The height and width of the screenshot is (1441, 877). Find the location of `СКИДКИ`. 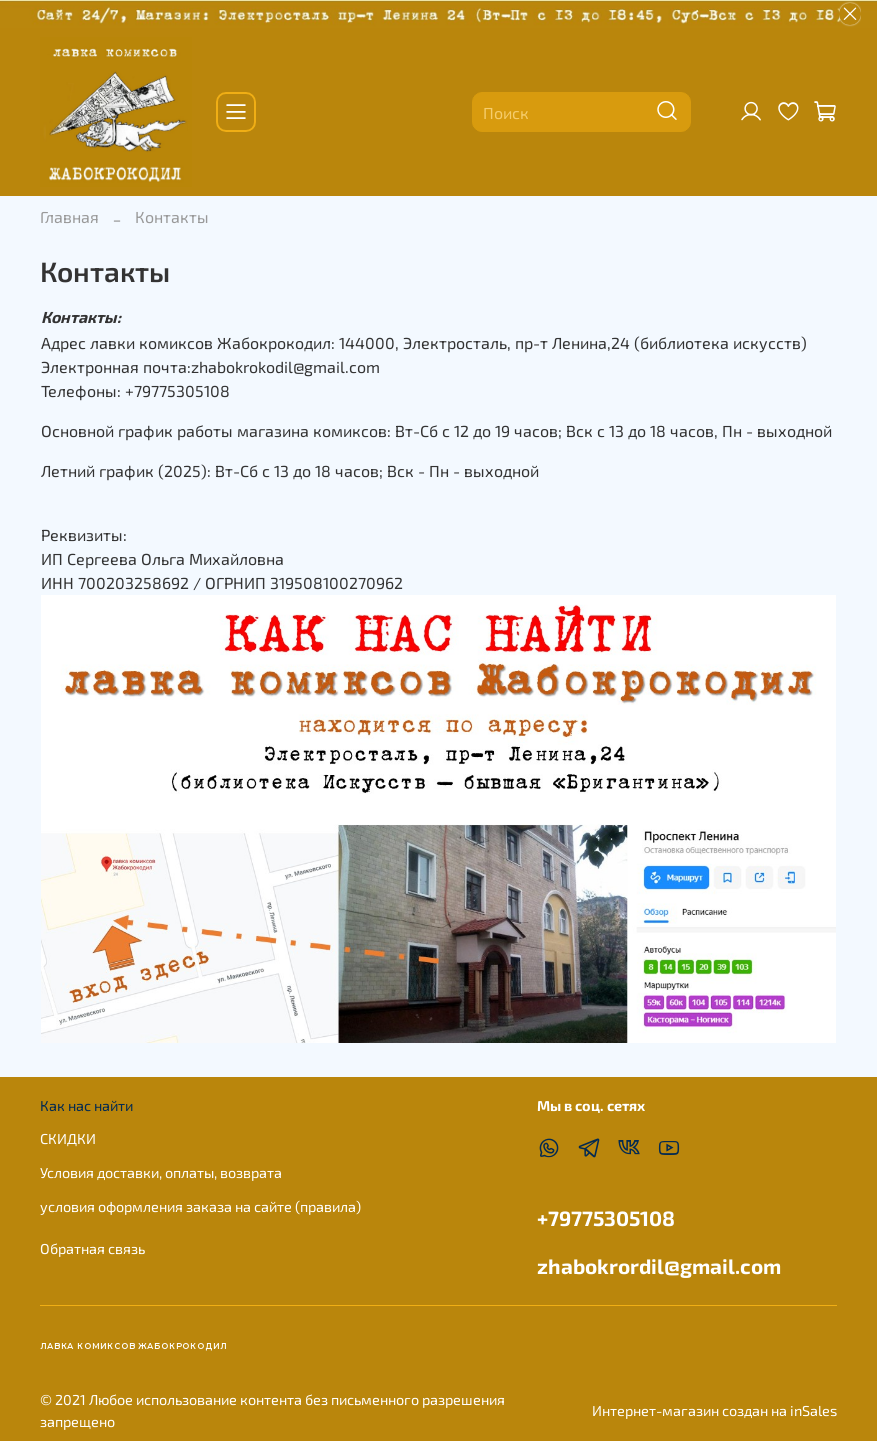

СКИДКИ is located at coordinates (68, 1138).